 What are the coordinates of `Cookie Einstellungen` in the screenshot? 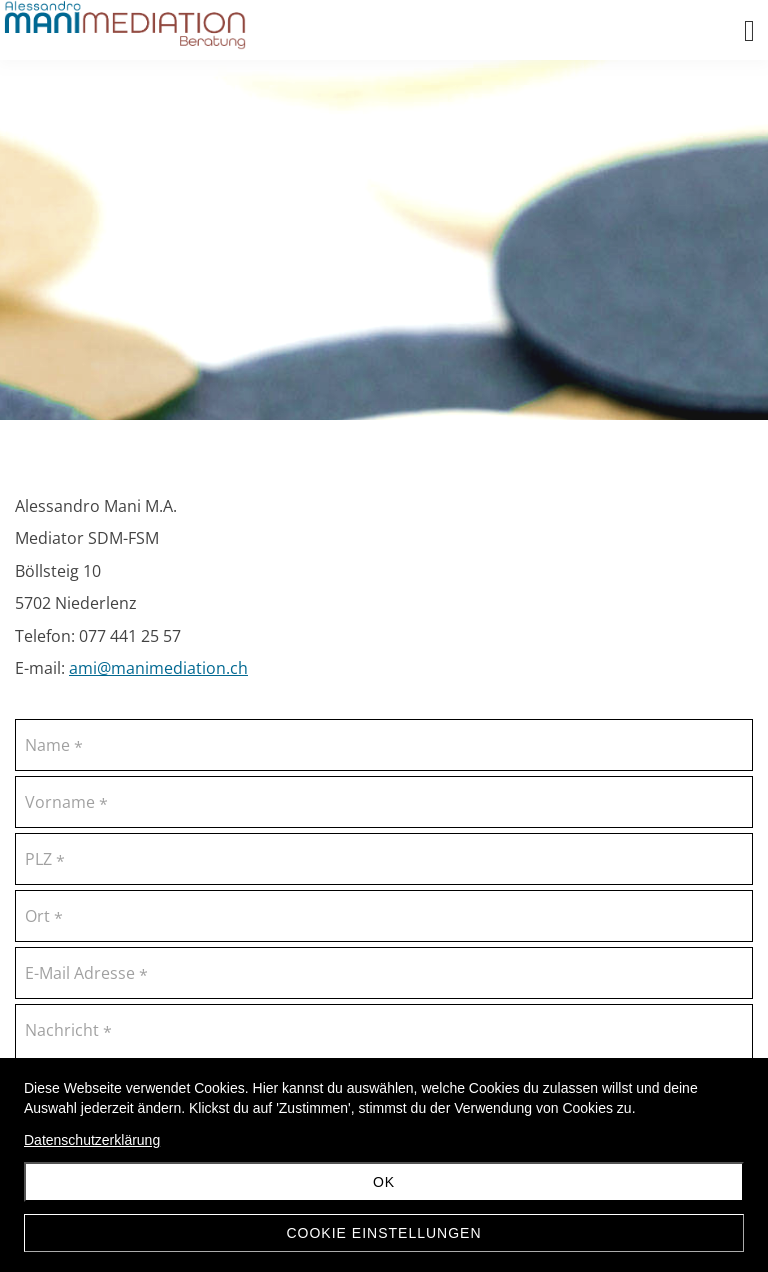 It's located at (383, 1233).